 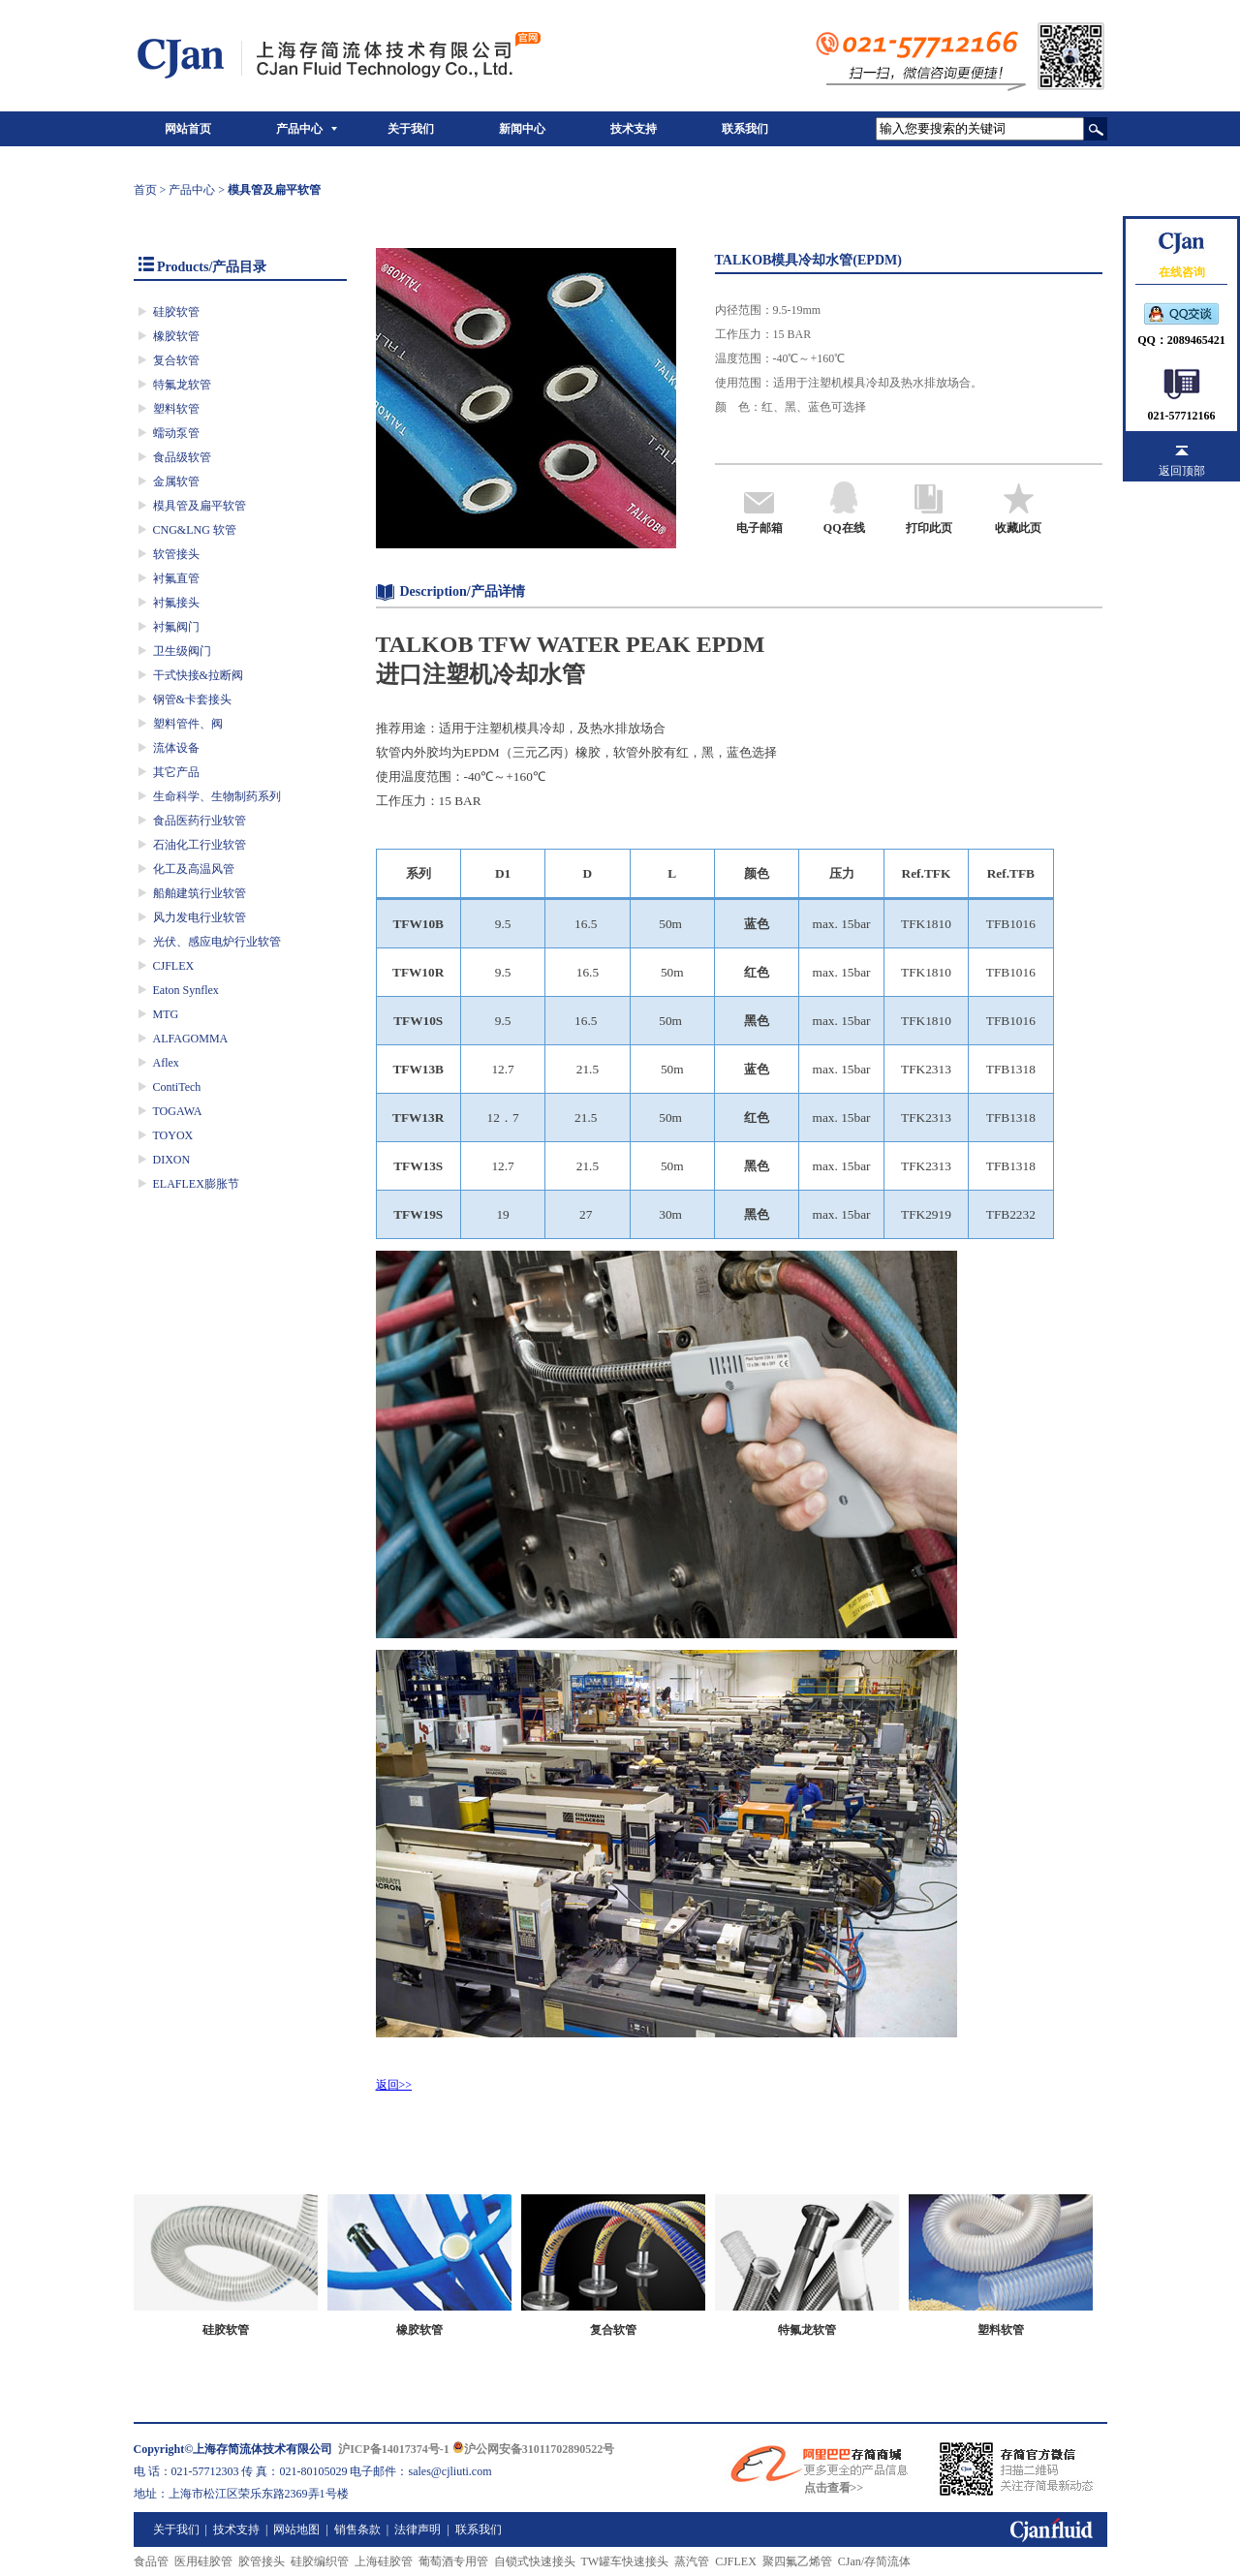 What do you see at coordinates (320, 2561) in the screenshot?
I see `硅胶编织管` at bounding box center [320, 2561].